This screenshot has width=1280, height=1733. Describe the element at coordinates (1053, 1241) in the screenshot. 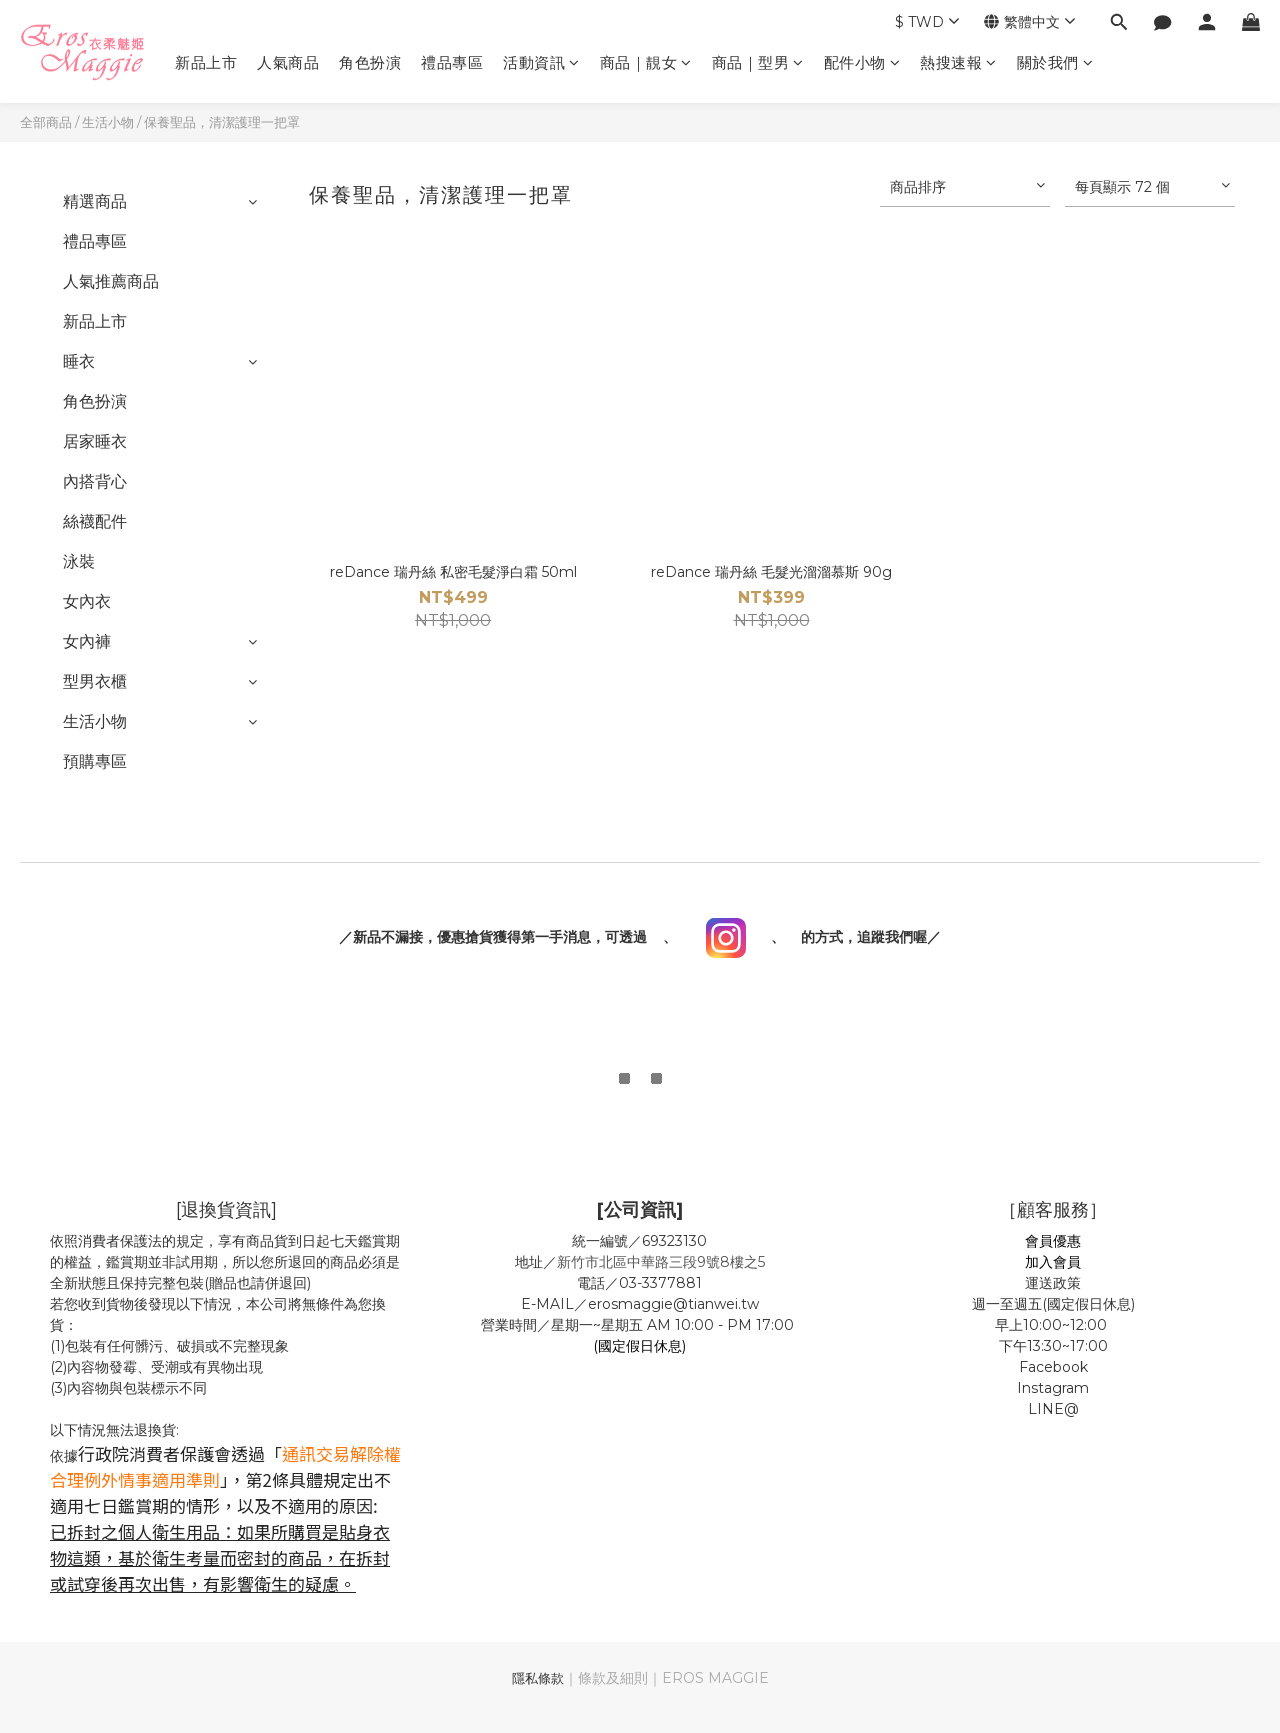

I see `會員優惠` at that location.